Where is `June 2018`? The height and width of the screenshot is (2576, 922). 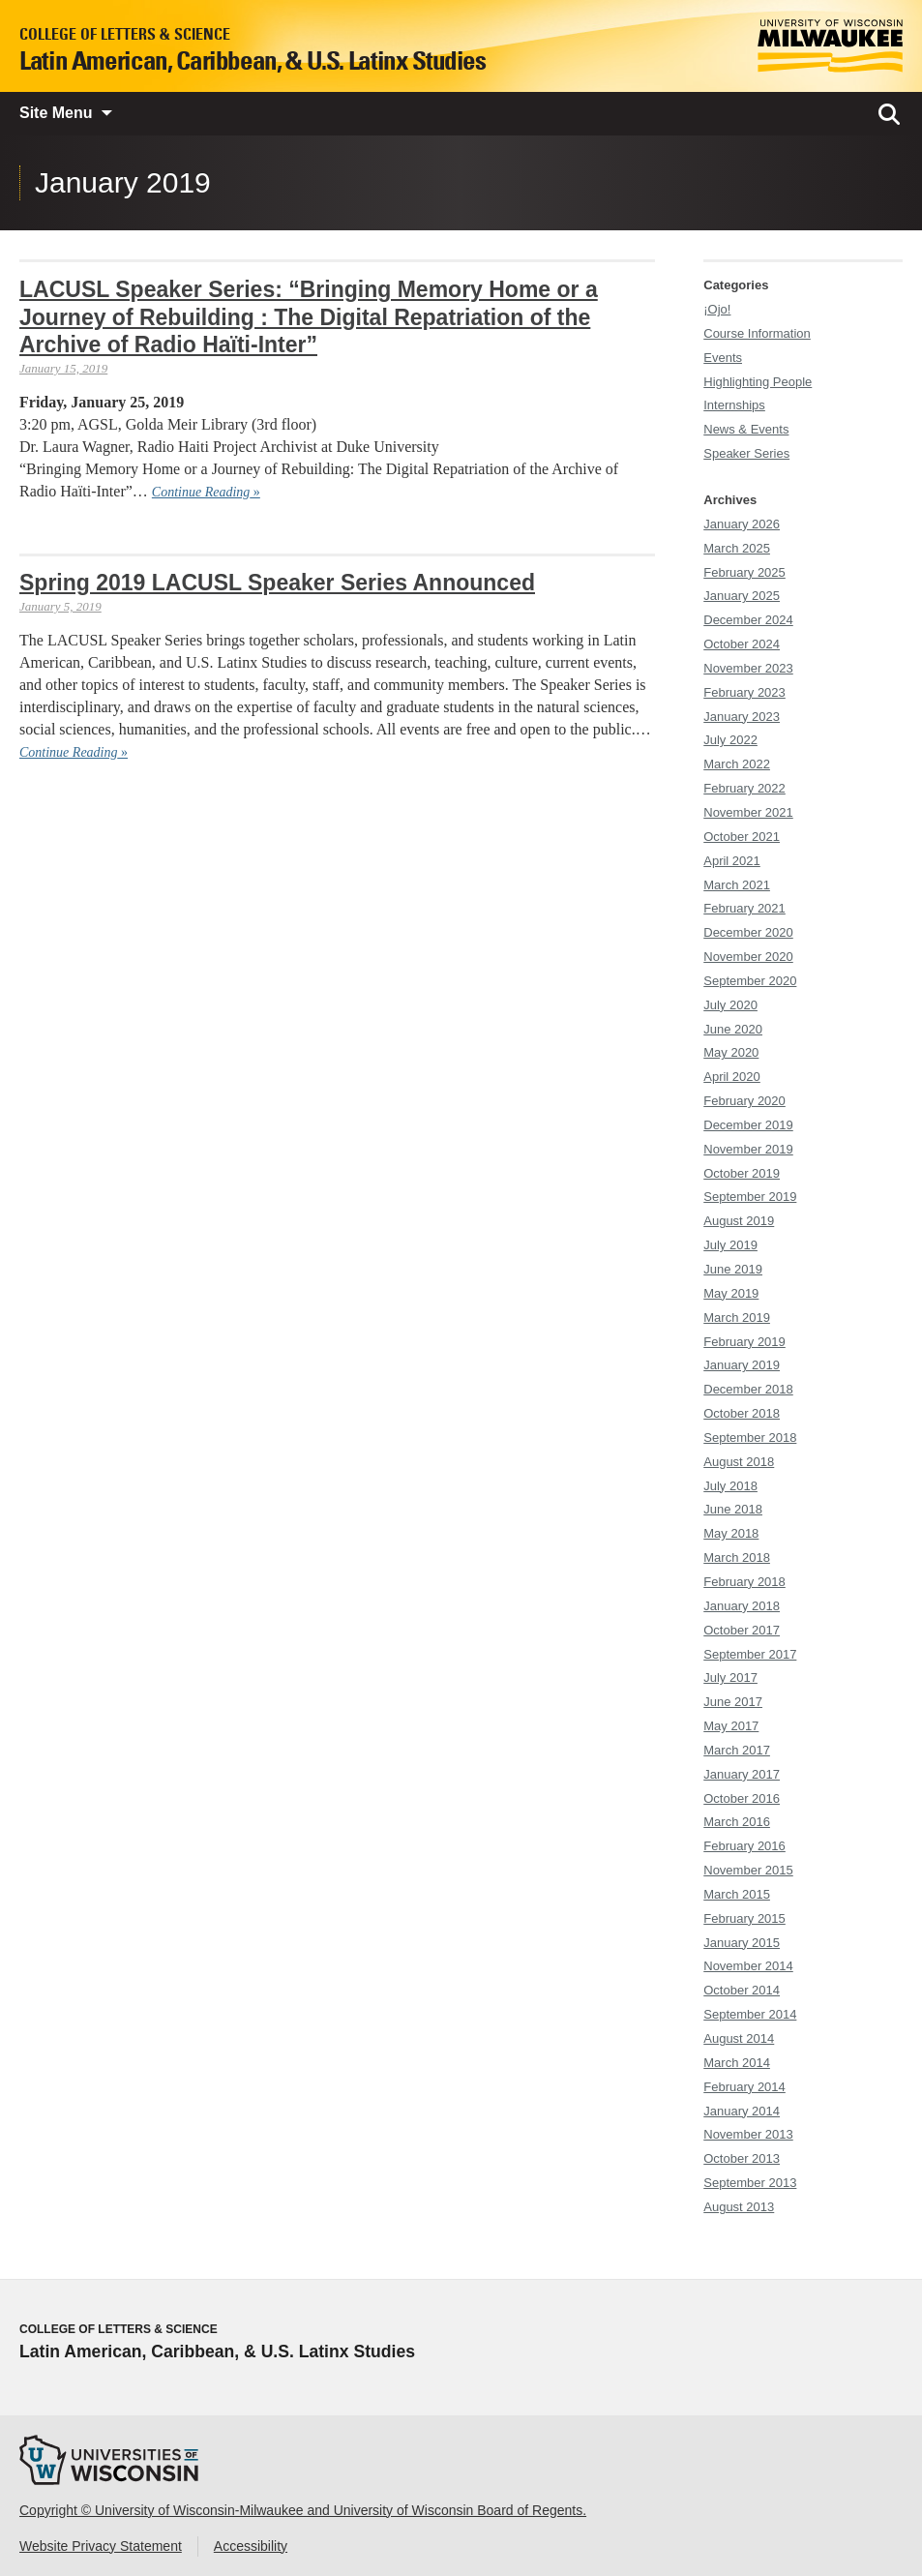
June 2018 is located at coordinates (732, 1509).